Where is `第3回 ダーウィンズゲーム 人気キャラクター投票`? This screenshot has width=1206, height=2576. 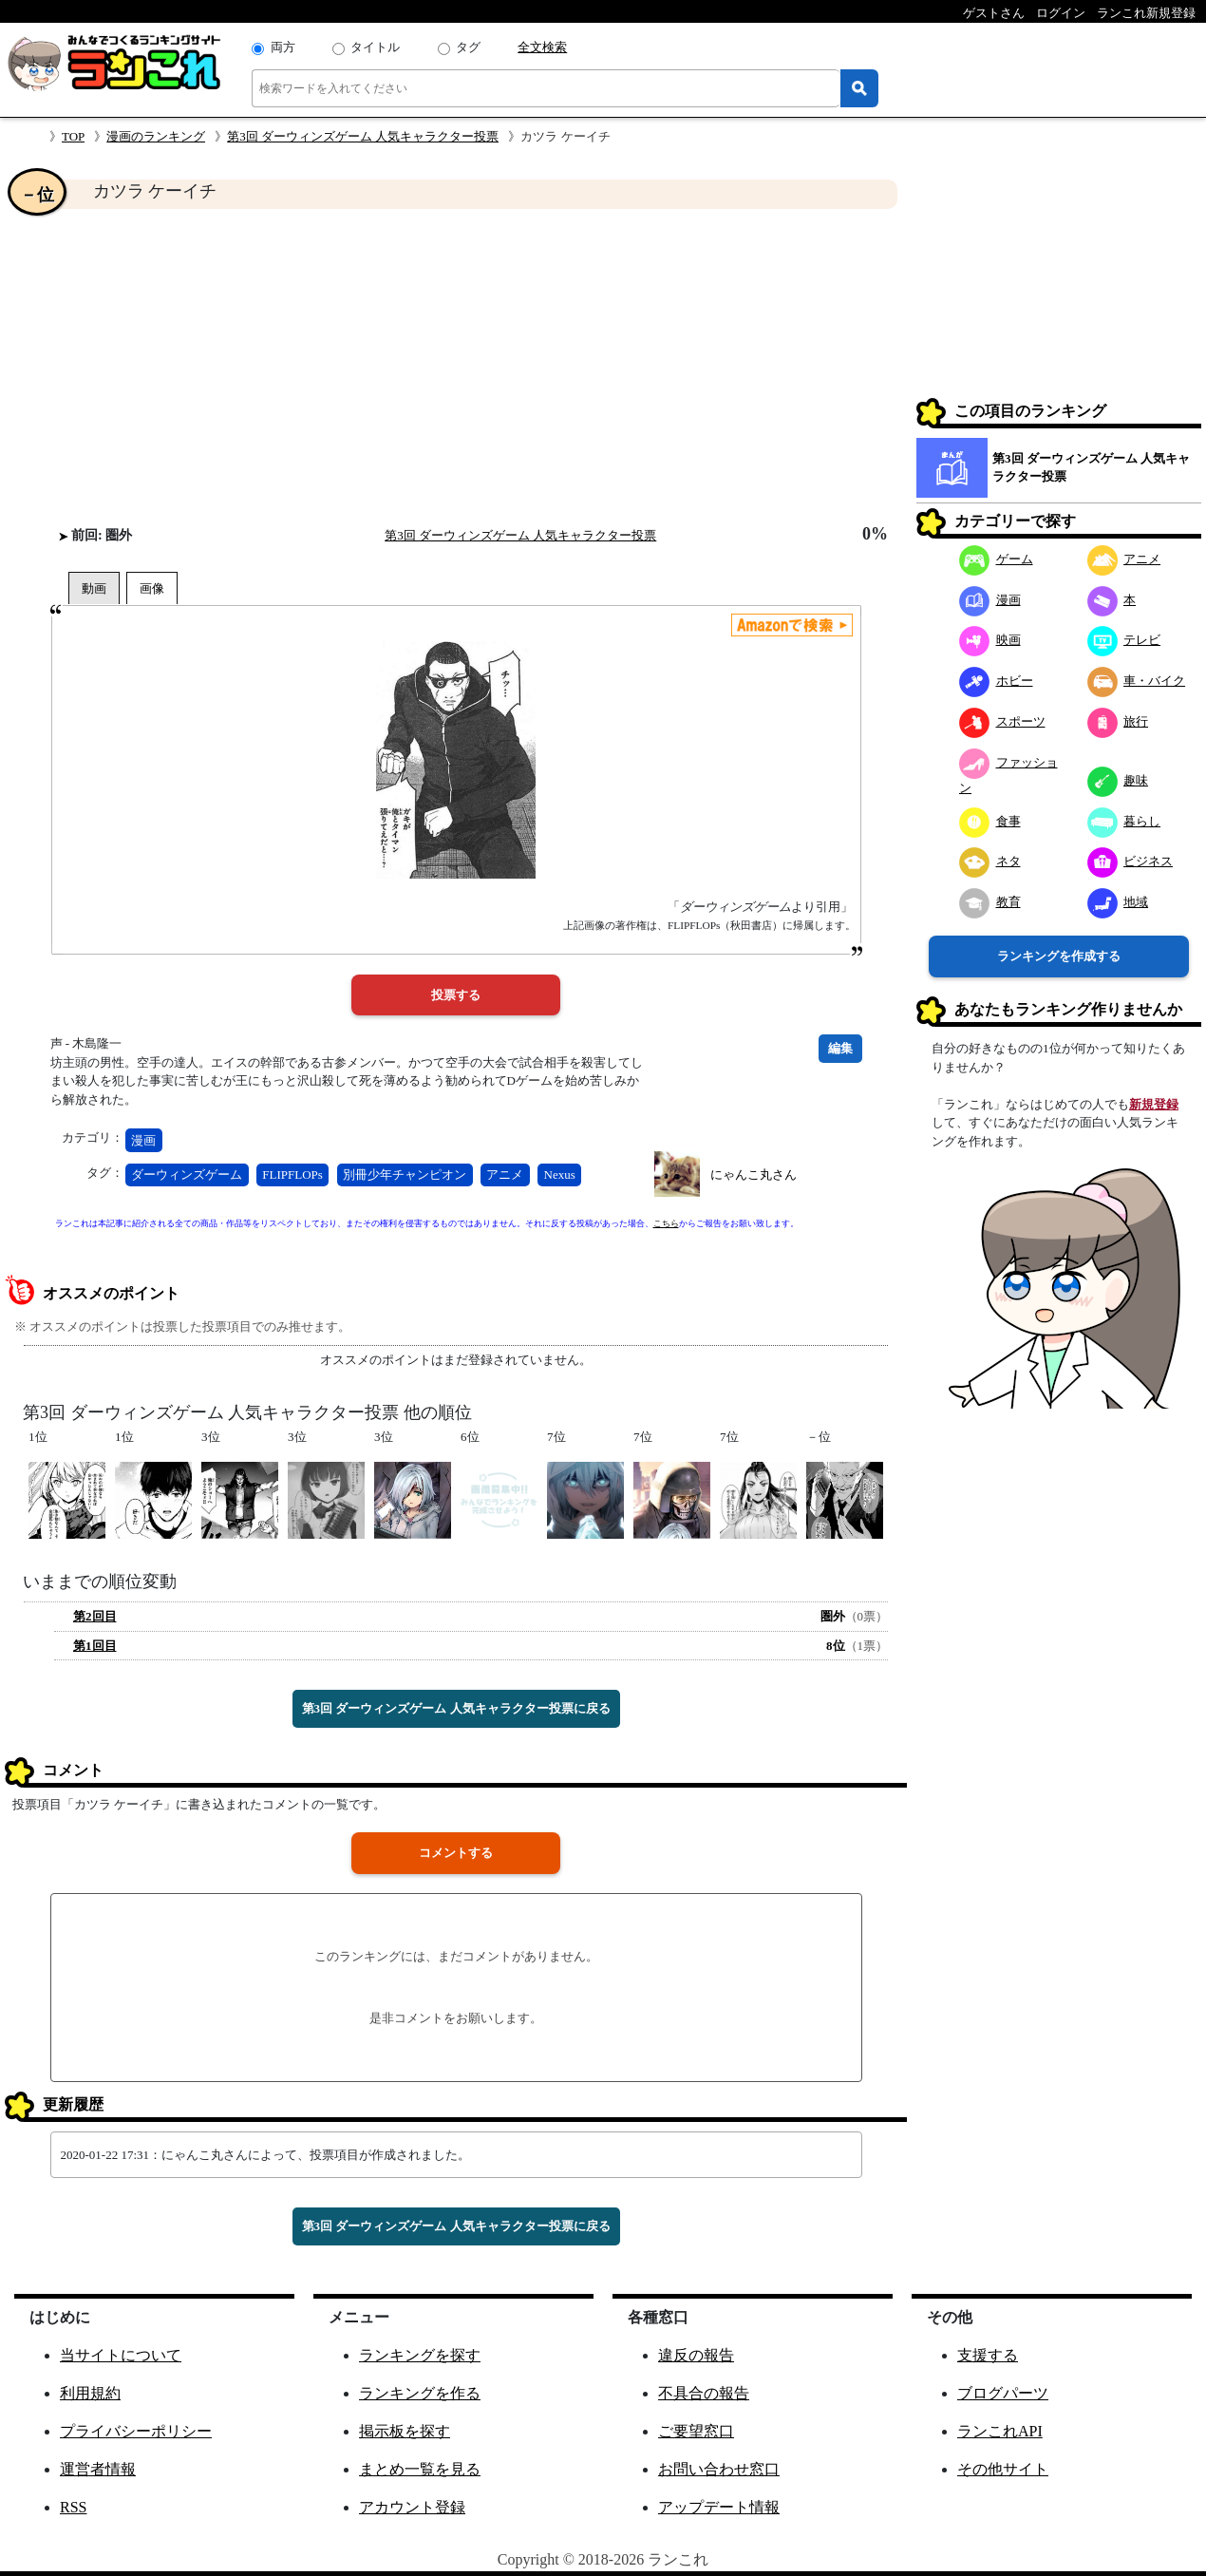
第3回 ダーウィンズゲーム 人気キャラクター投票 is located at coordinates (363, 136).